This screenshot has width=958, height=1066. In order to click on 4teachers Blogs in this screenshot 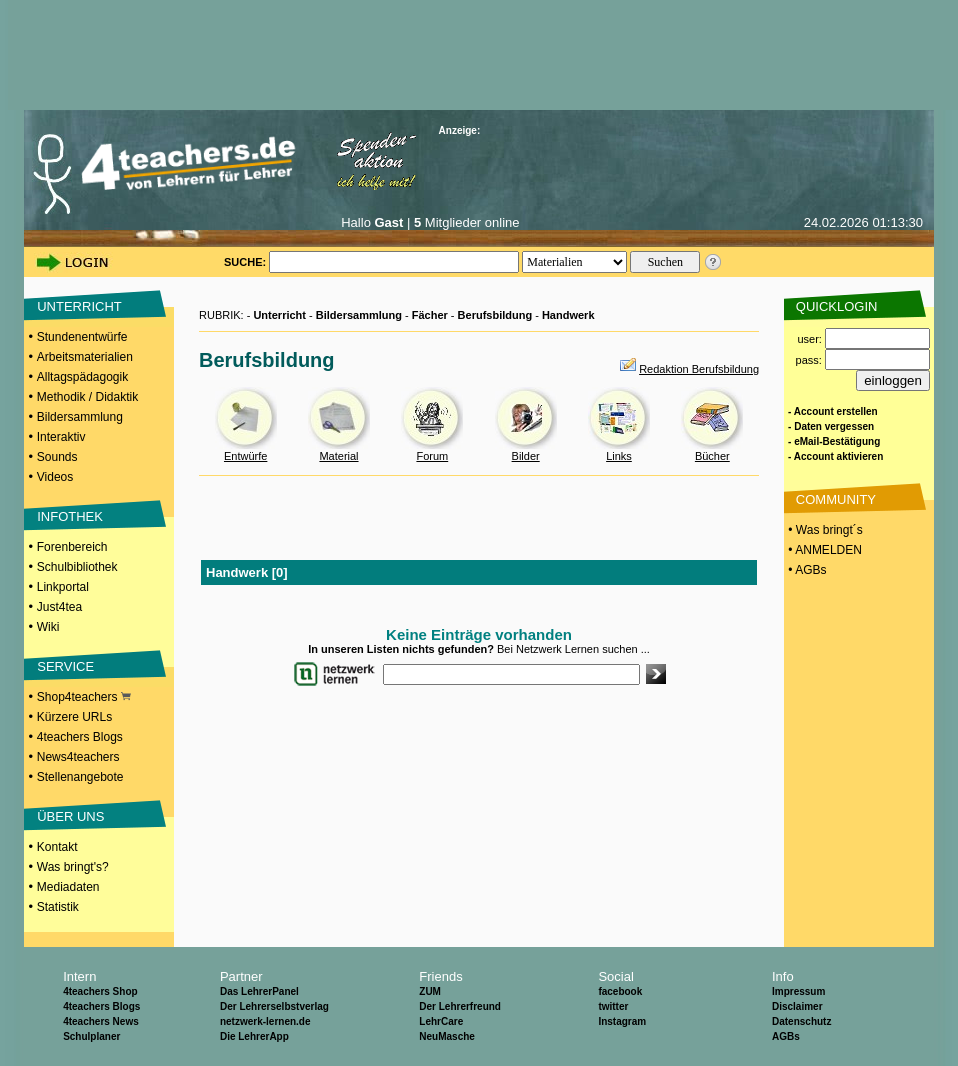, I will do `click(80, 737)`.